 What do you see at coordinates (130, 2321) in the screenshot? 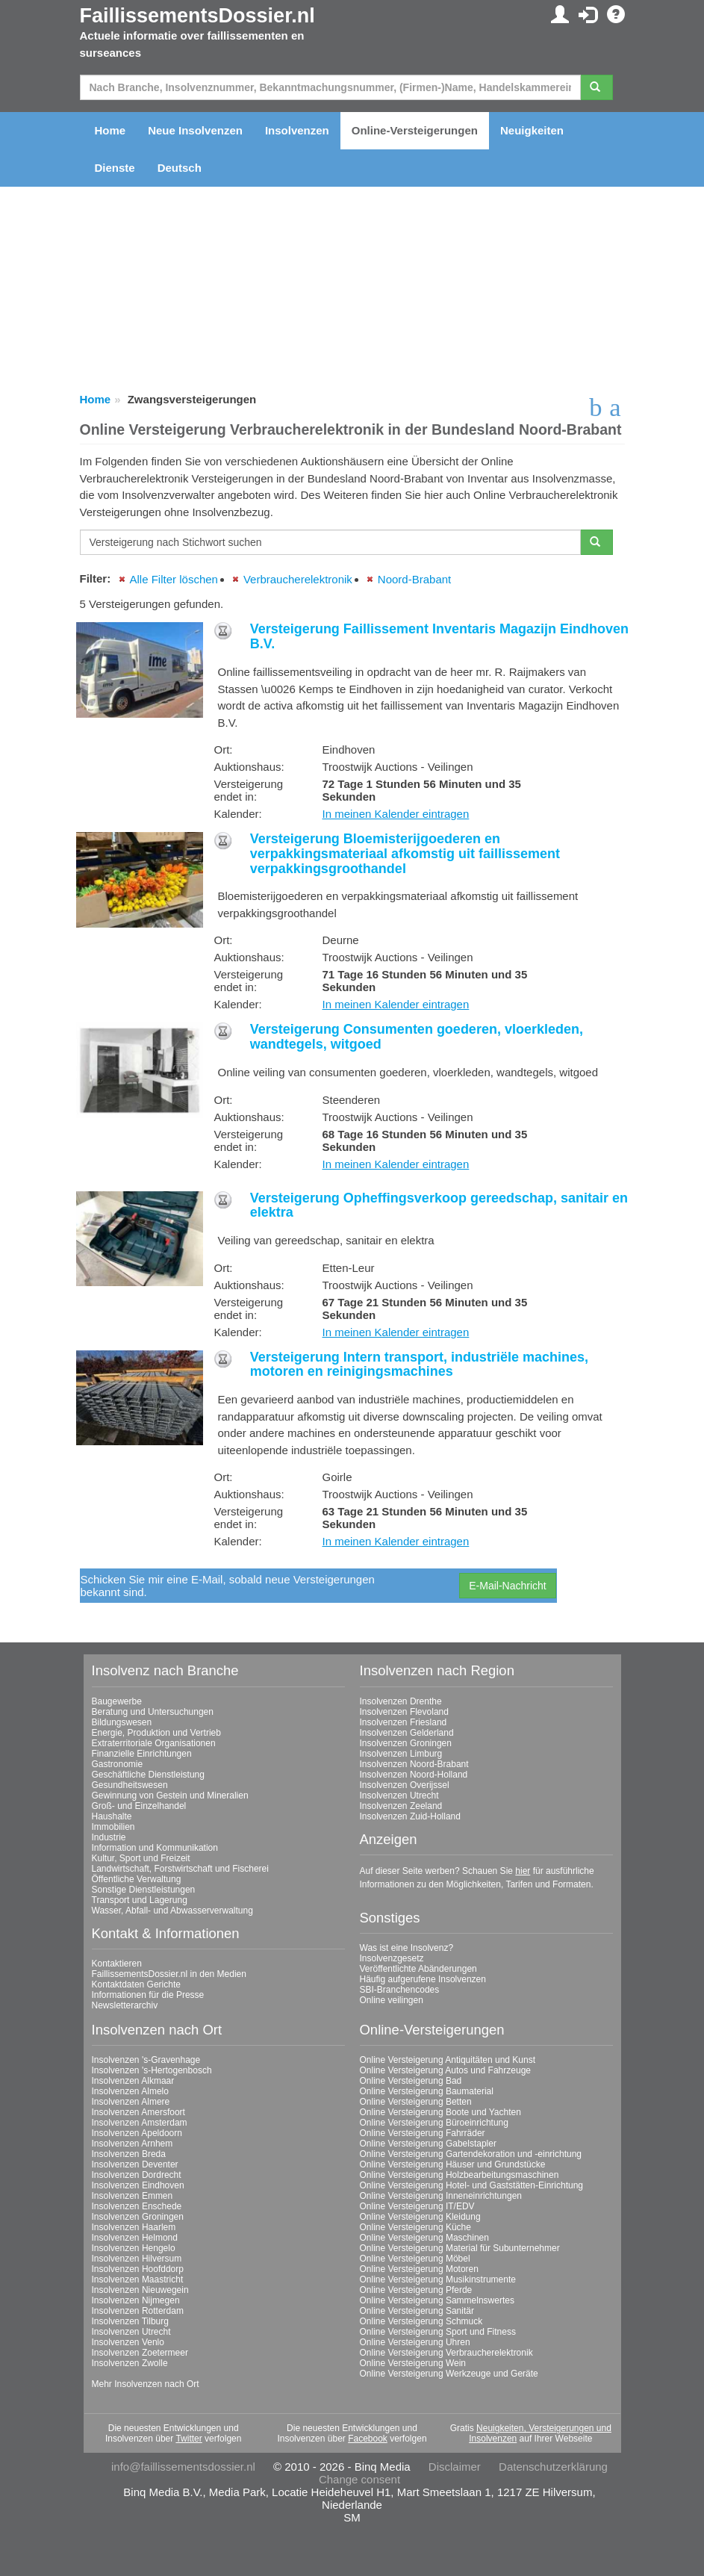
I see `Insolvenzen Tilburg` at bounding box center [130, 2321].